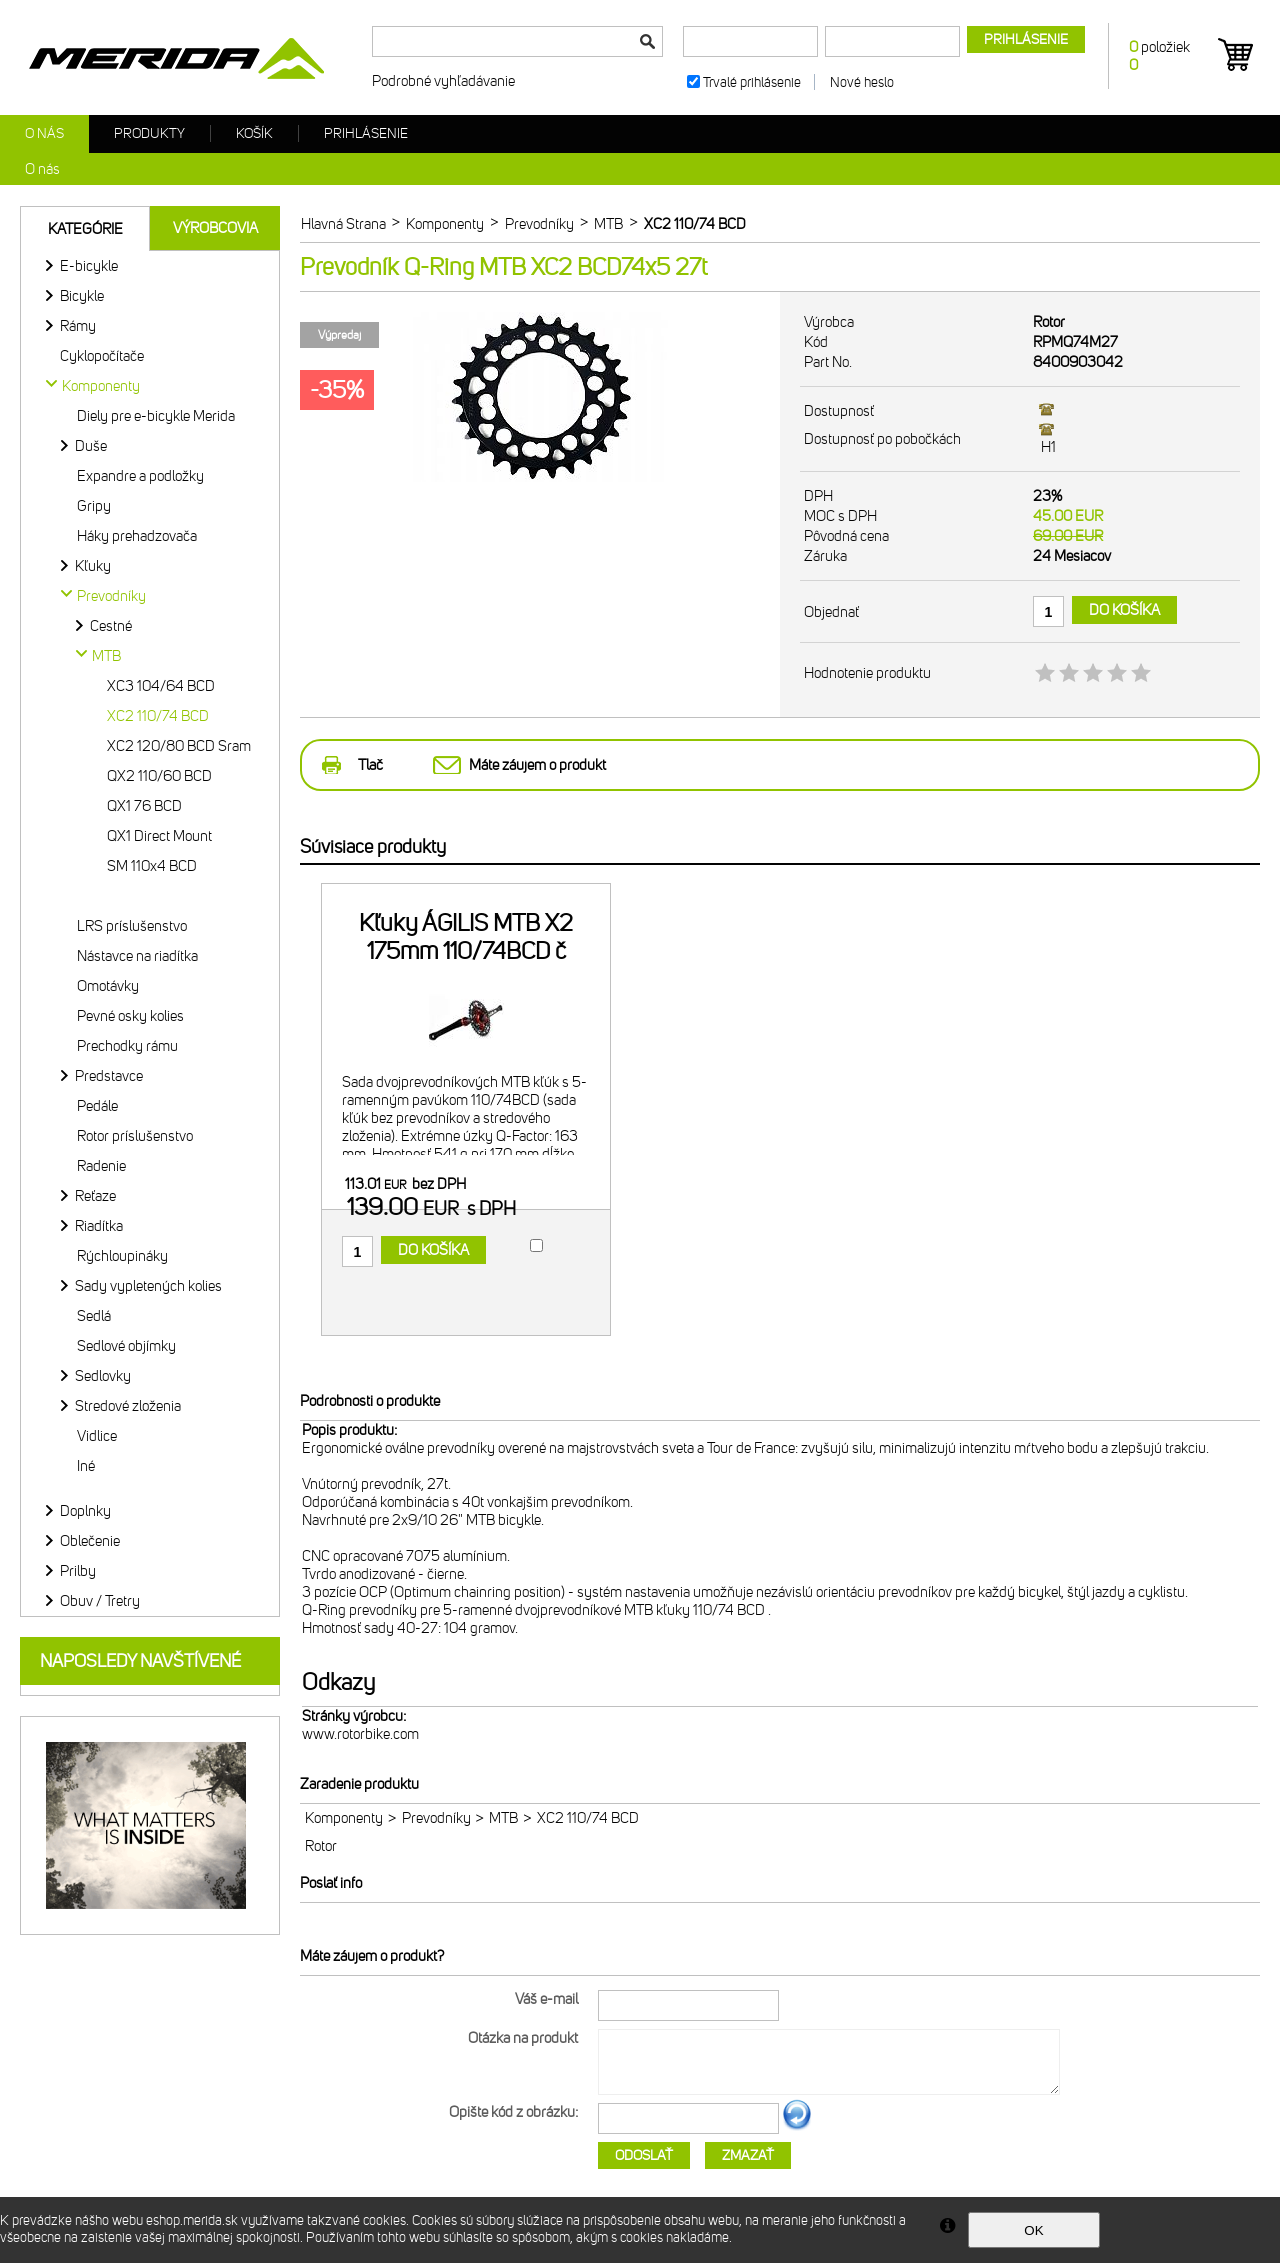 Image resolution: width=1280 pixels, height=2263 pixels. Describe the element at coordinates (94, 1316) in the screenshot. I see `Sedlá` at that location.